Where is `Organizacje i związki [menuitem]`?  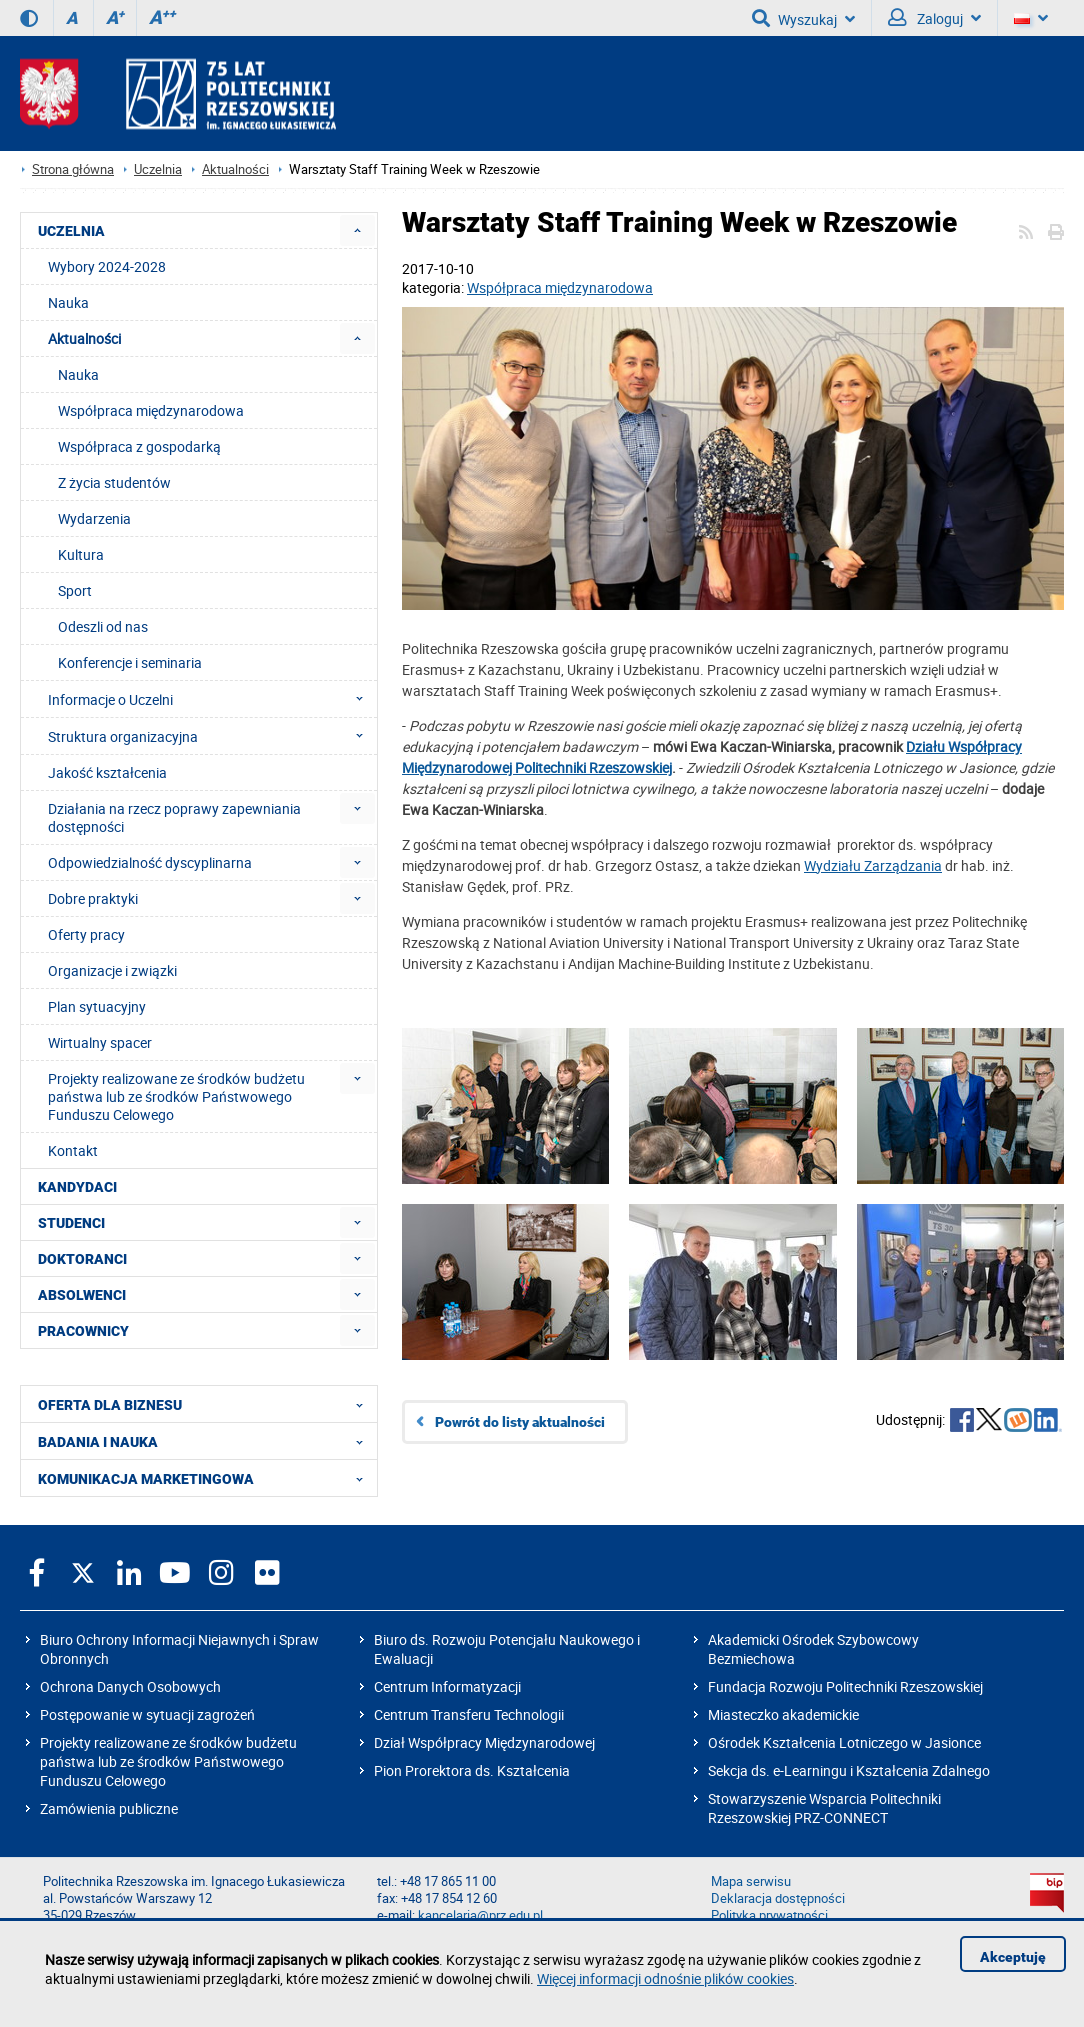 Organizacje i związki [menuitem] is located at coordinates (112, 970).